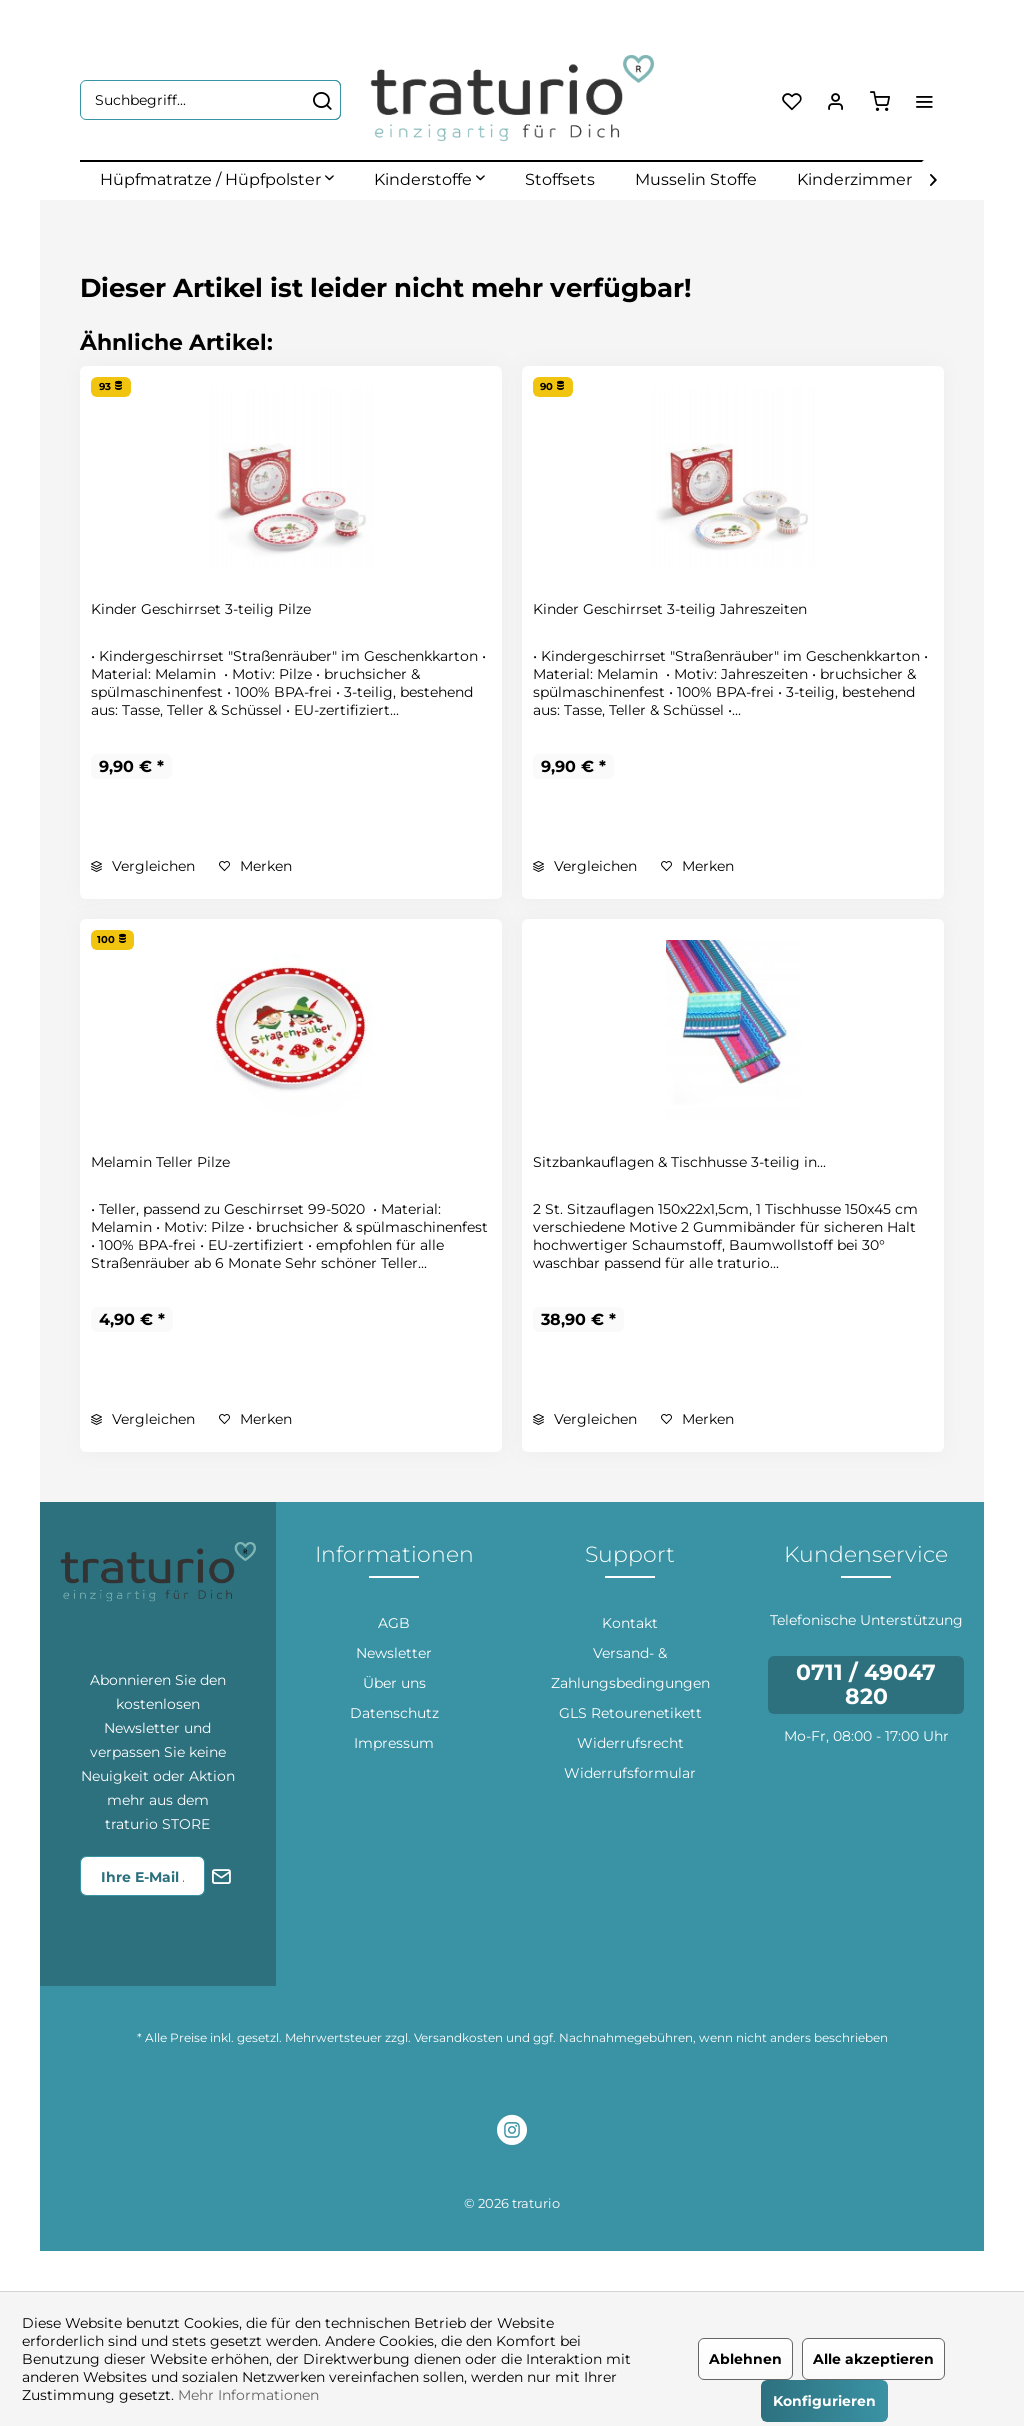 This screenshot has height=2426, width=1024. I want to click on Vergleichen, so click(143, 866).